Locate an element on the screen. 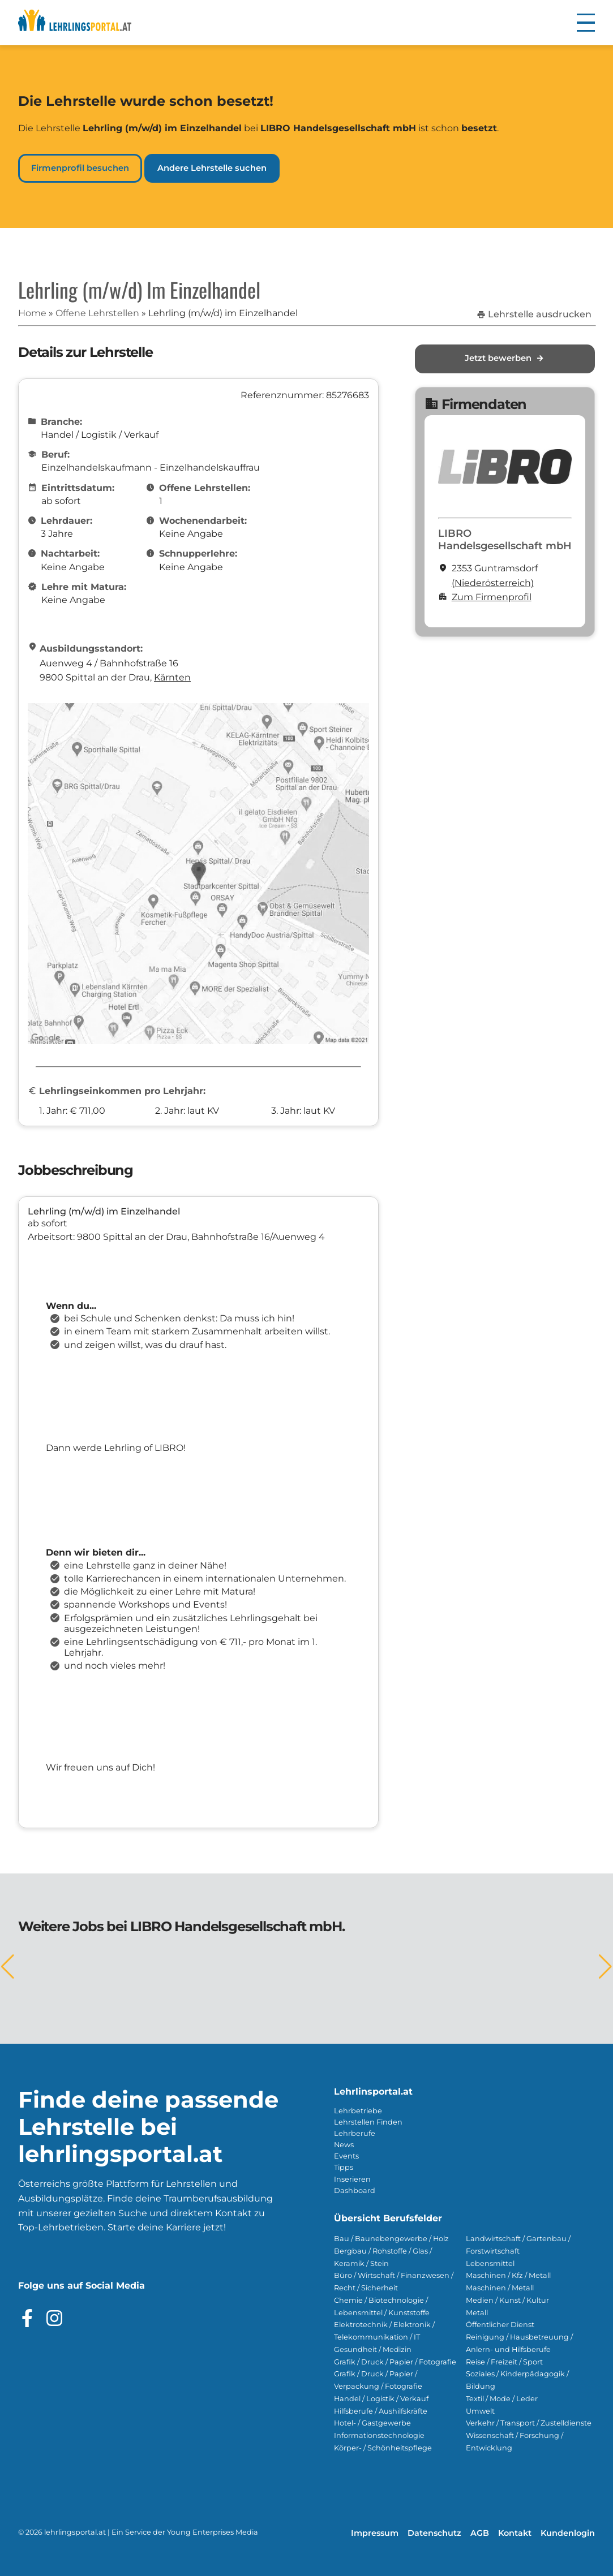 The width and height of the screenshot is (613, 2576). Metall is located at coordinates (477, 2312).